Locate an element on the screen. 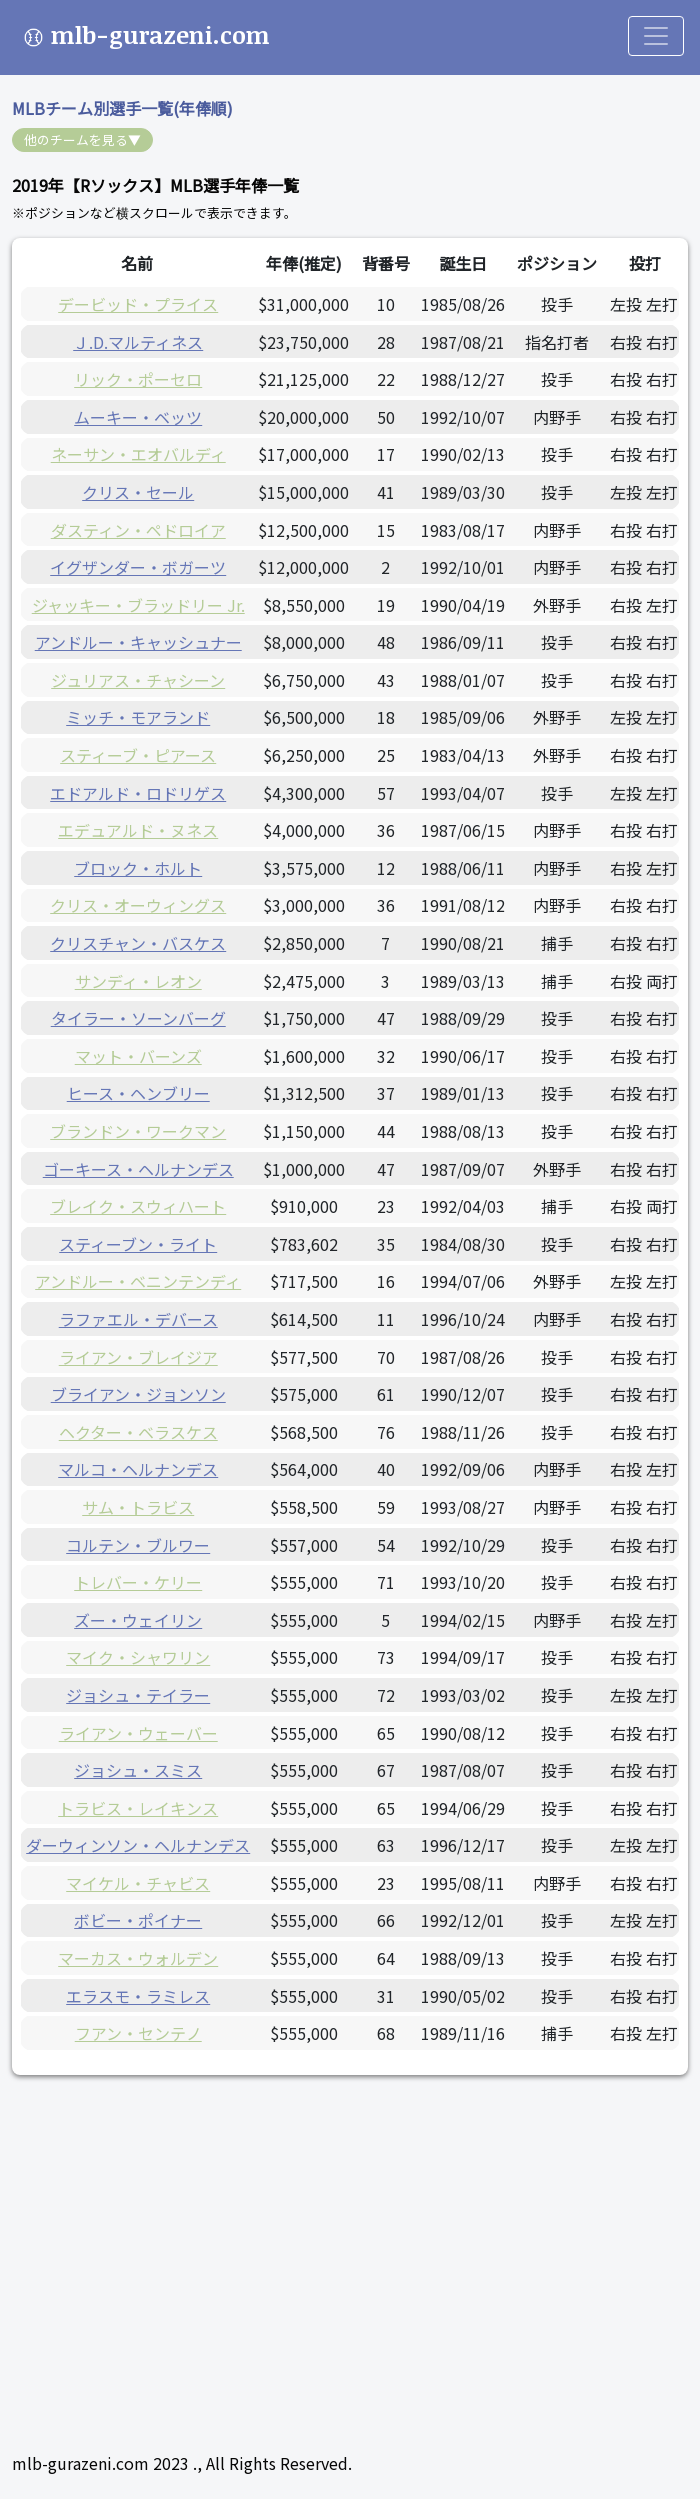 The height and width of the screenshot is (2499, 700). マイケル・チャビス is located at coordinates (138, 1883).